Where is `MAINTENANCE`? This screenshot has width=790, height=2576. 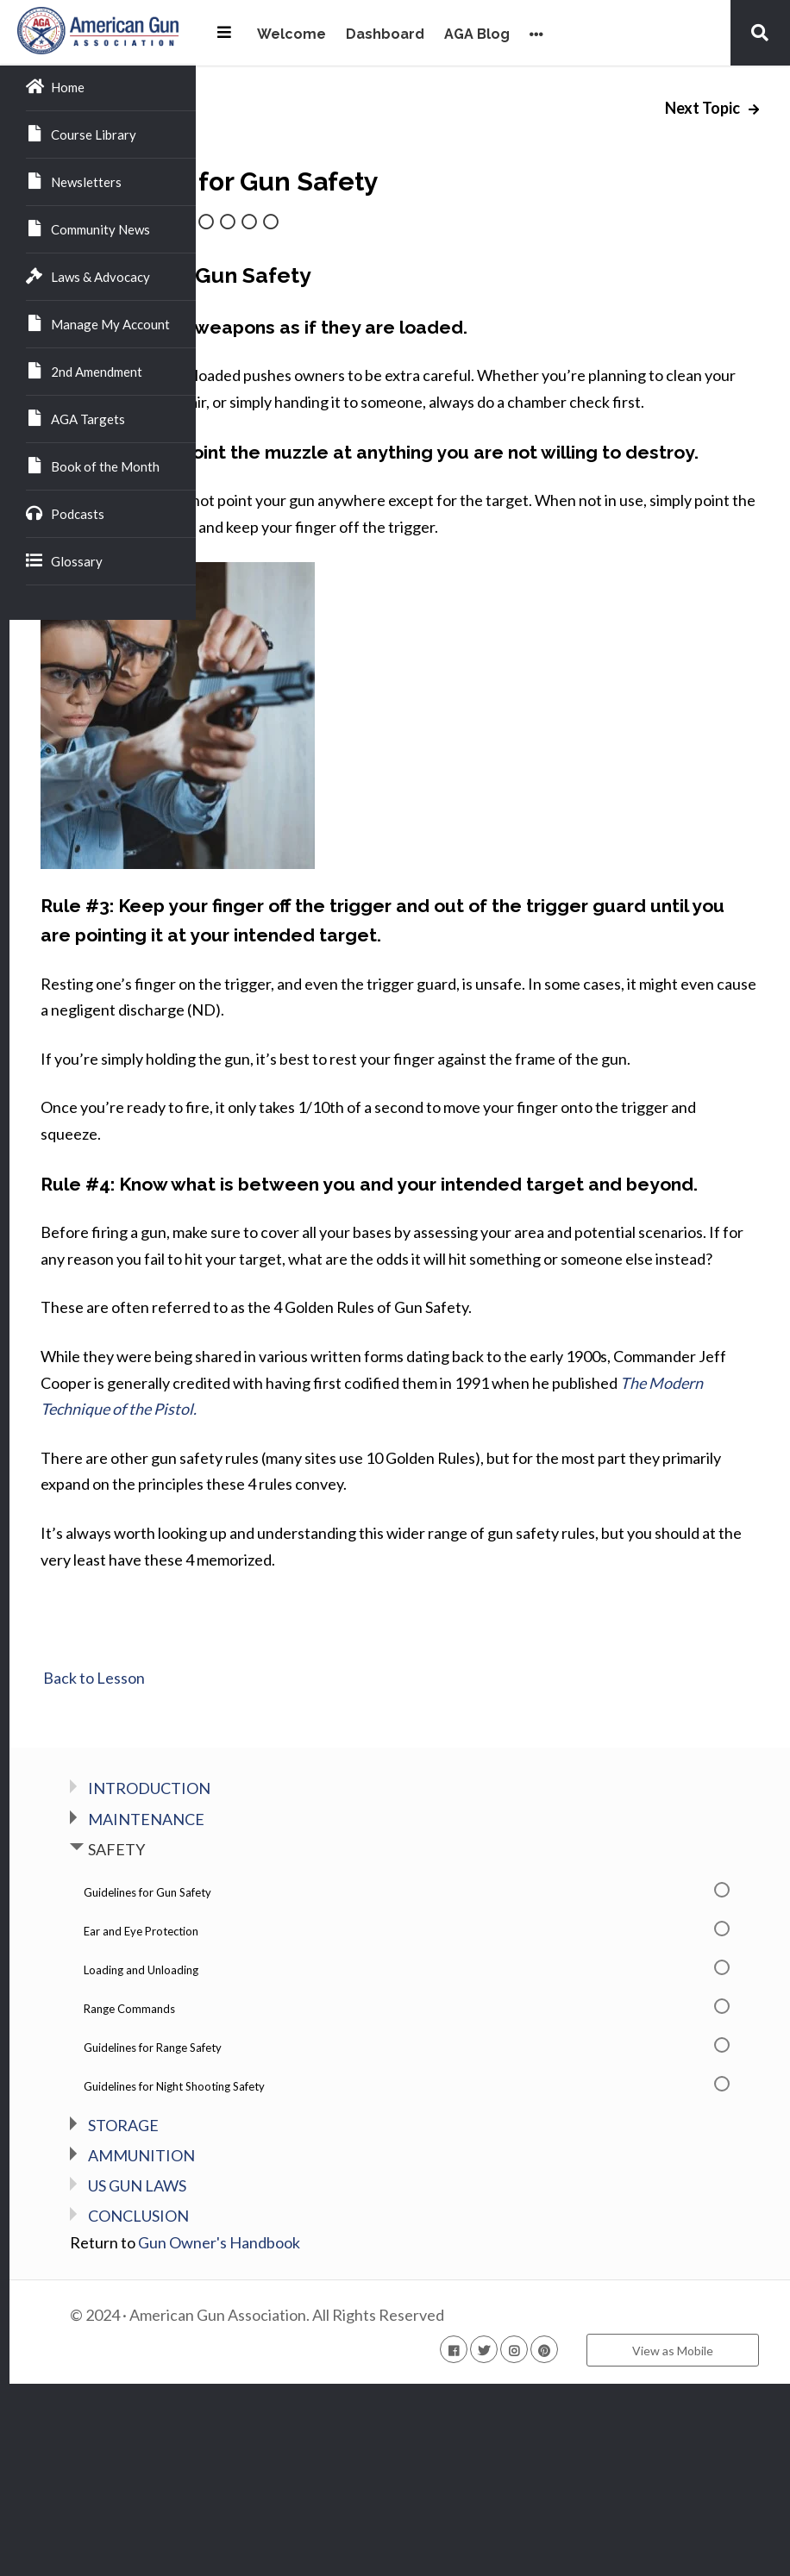 MAINTENANCE is located at coordinates (332, 2011).